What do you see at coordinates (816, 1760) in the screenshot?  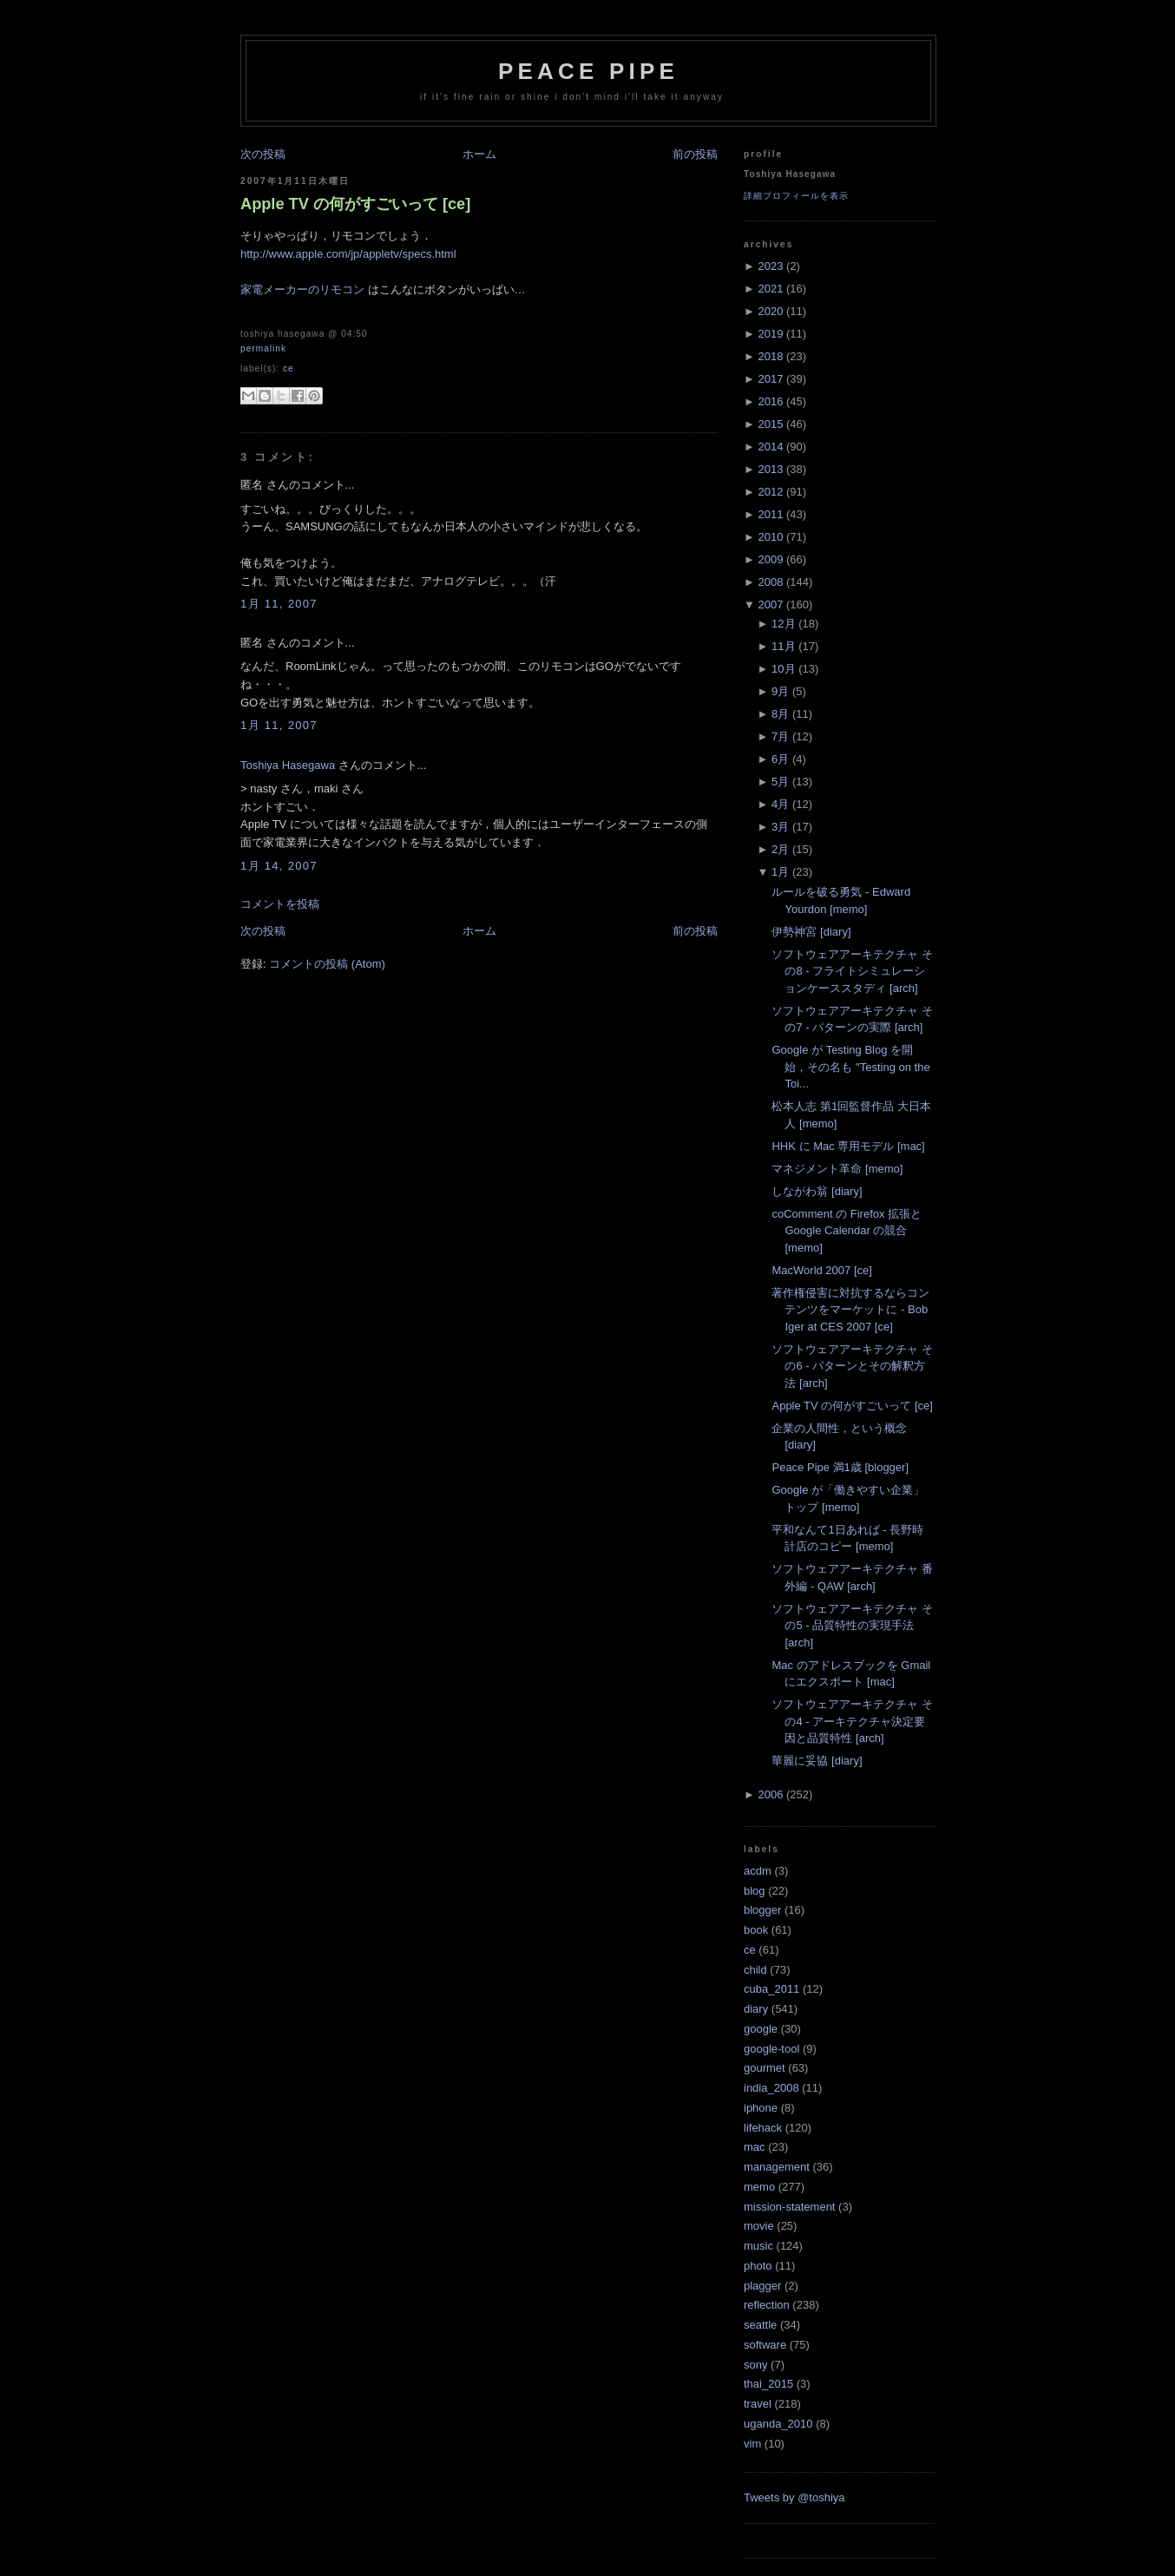 I see `華麗に妥協 [diary]` at bounding box center [816, 1760].